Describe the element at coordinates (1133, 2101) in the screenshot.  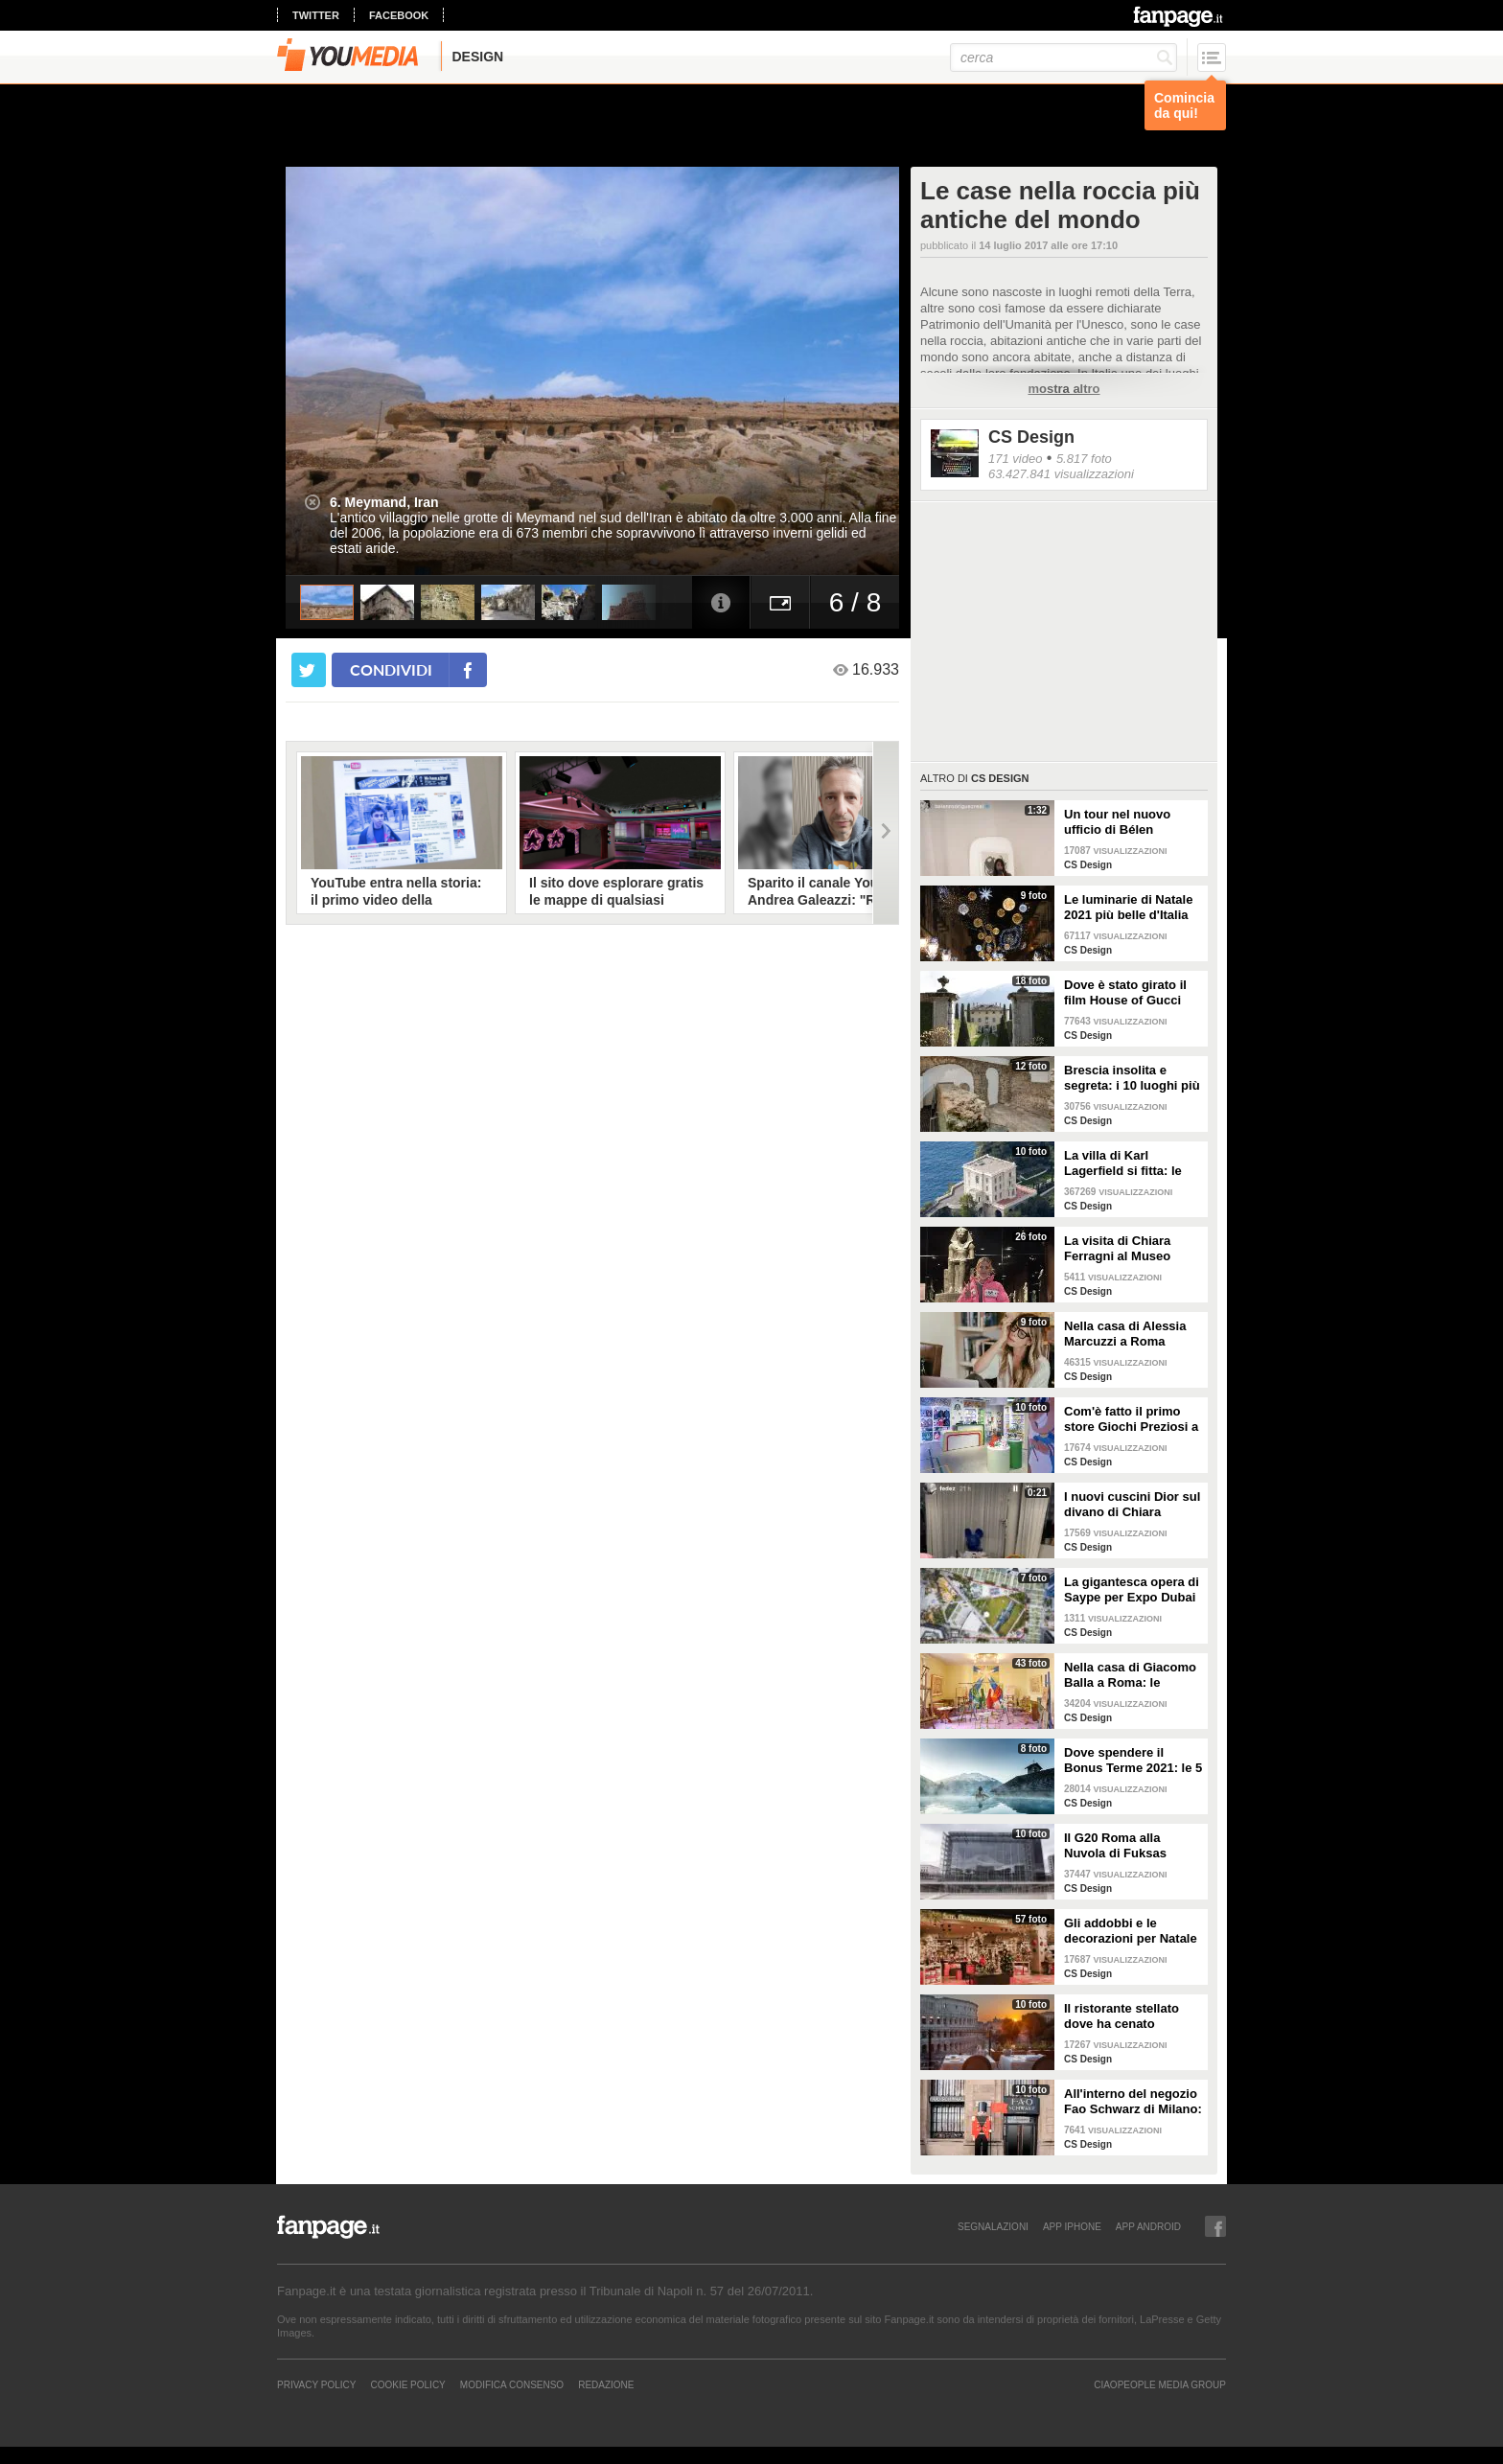
I see `All'interno del negozio Fao Schwarz di Milano: il paradiso dei giocattoli per grandi e piccini` at that location.